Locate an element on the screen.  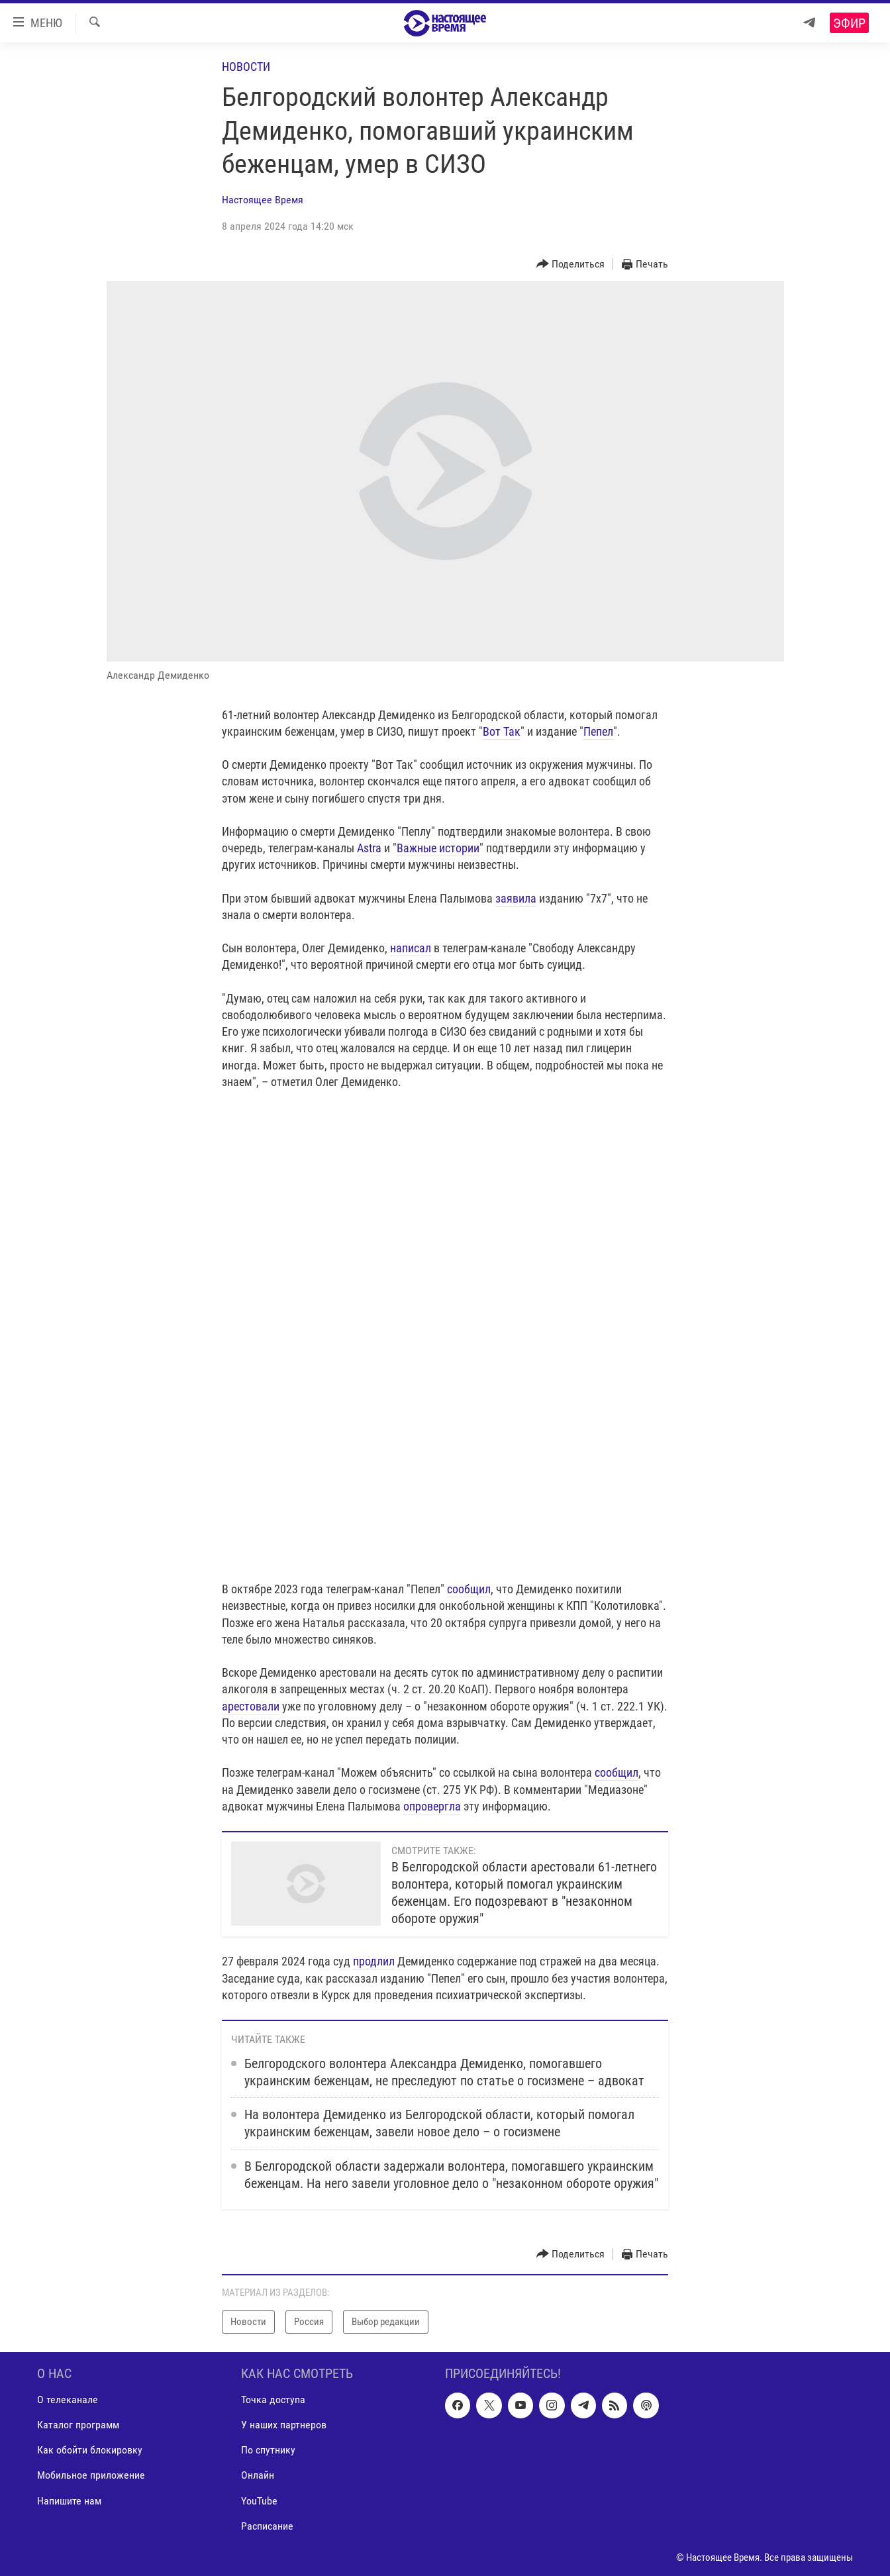
арестовали is located at coordinates (250, 1706).